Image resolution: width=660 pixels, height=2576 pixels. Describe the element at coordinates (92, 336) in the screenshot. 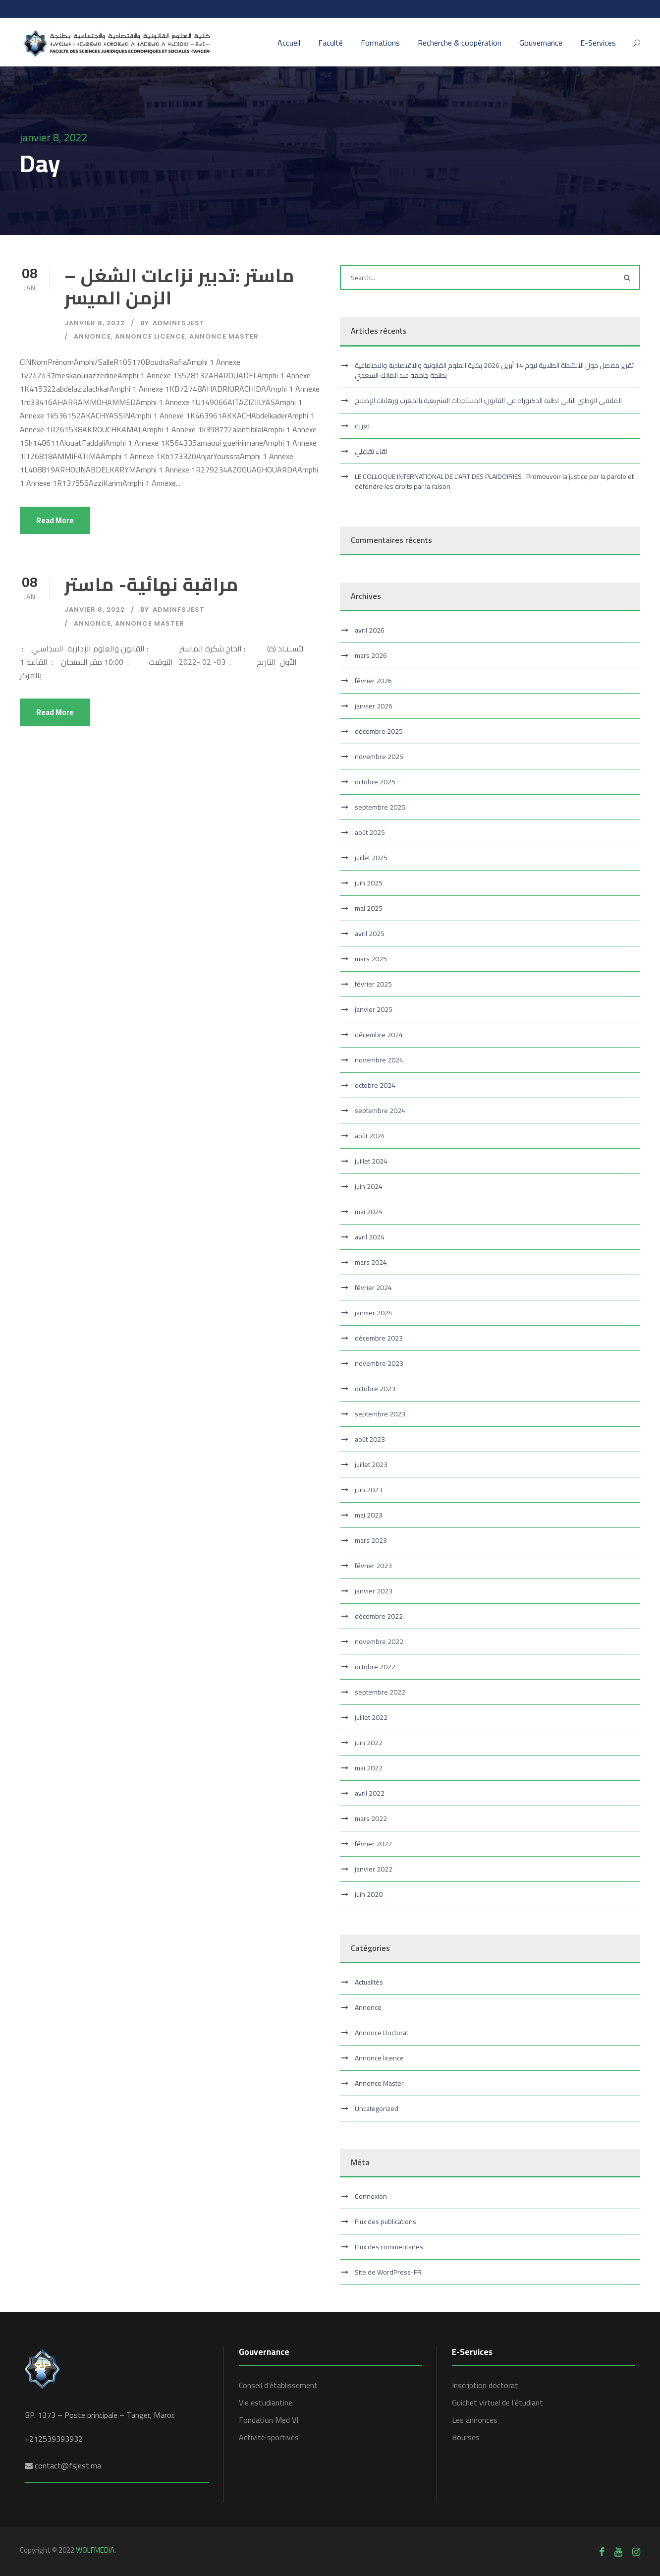

I see `Annonce` at that location.